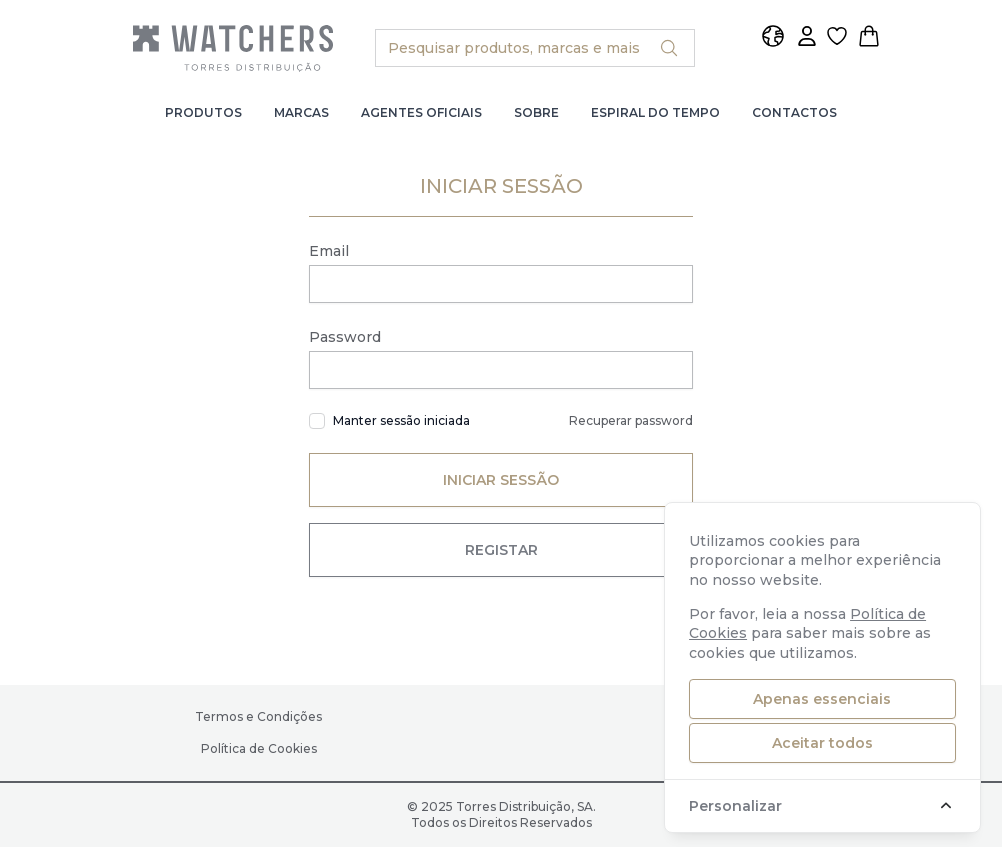 The height and width of the screenshot is (847, 1002). What do you see at coordinates (794, 112) in the screenshot?
I see `Contactos` at bounding box center [794, 112].